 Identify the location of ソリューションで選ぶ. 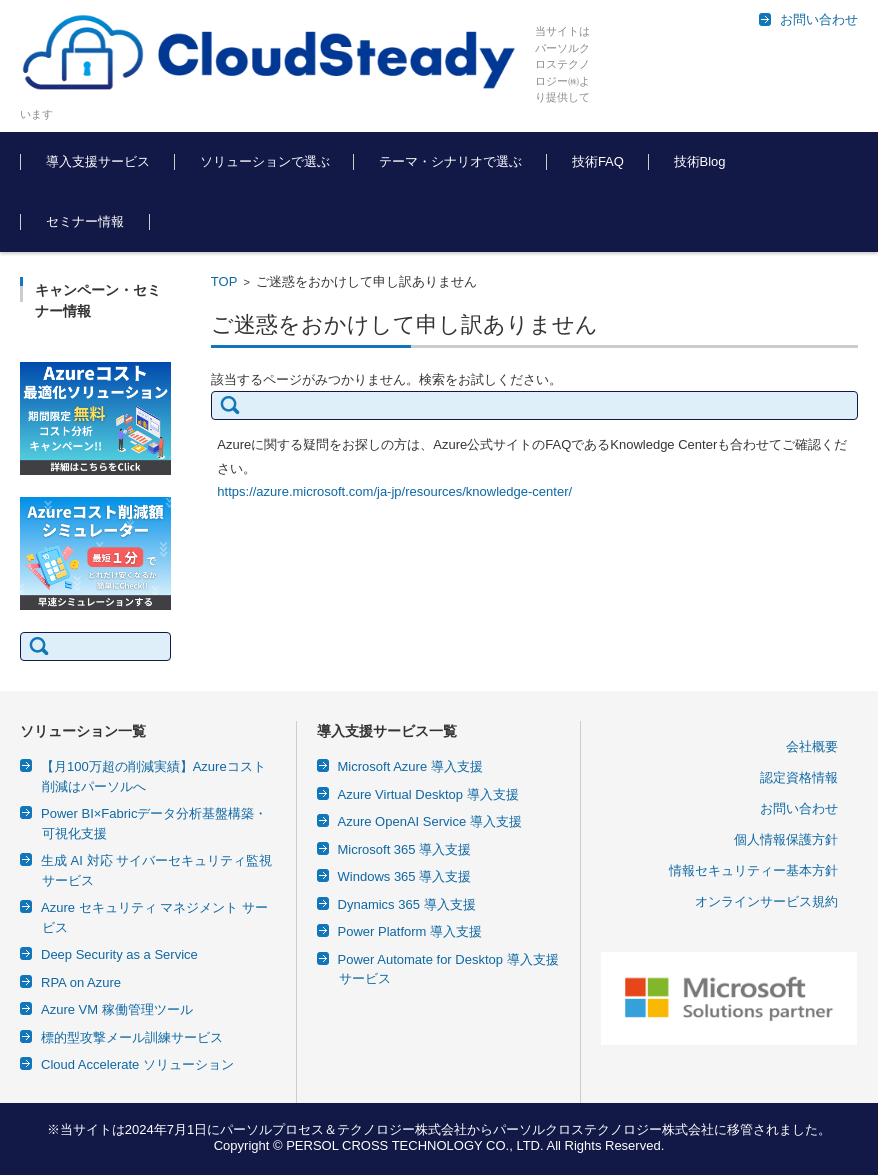
(265, 161).